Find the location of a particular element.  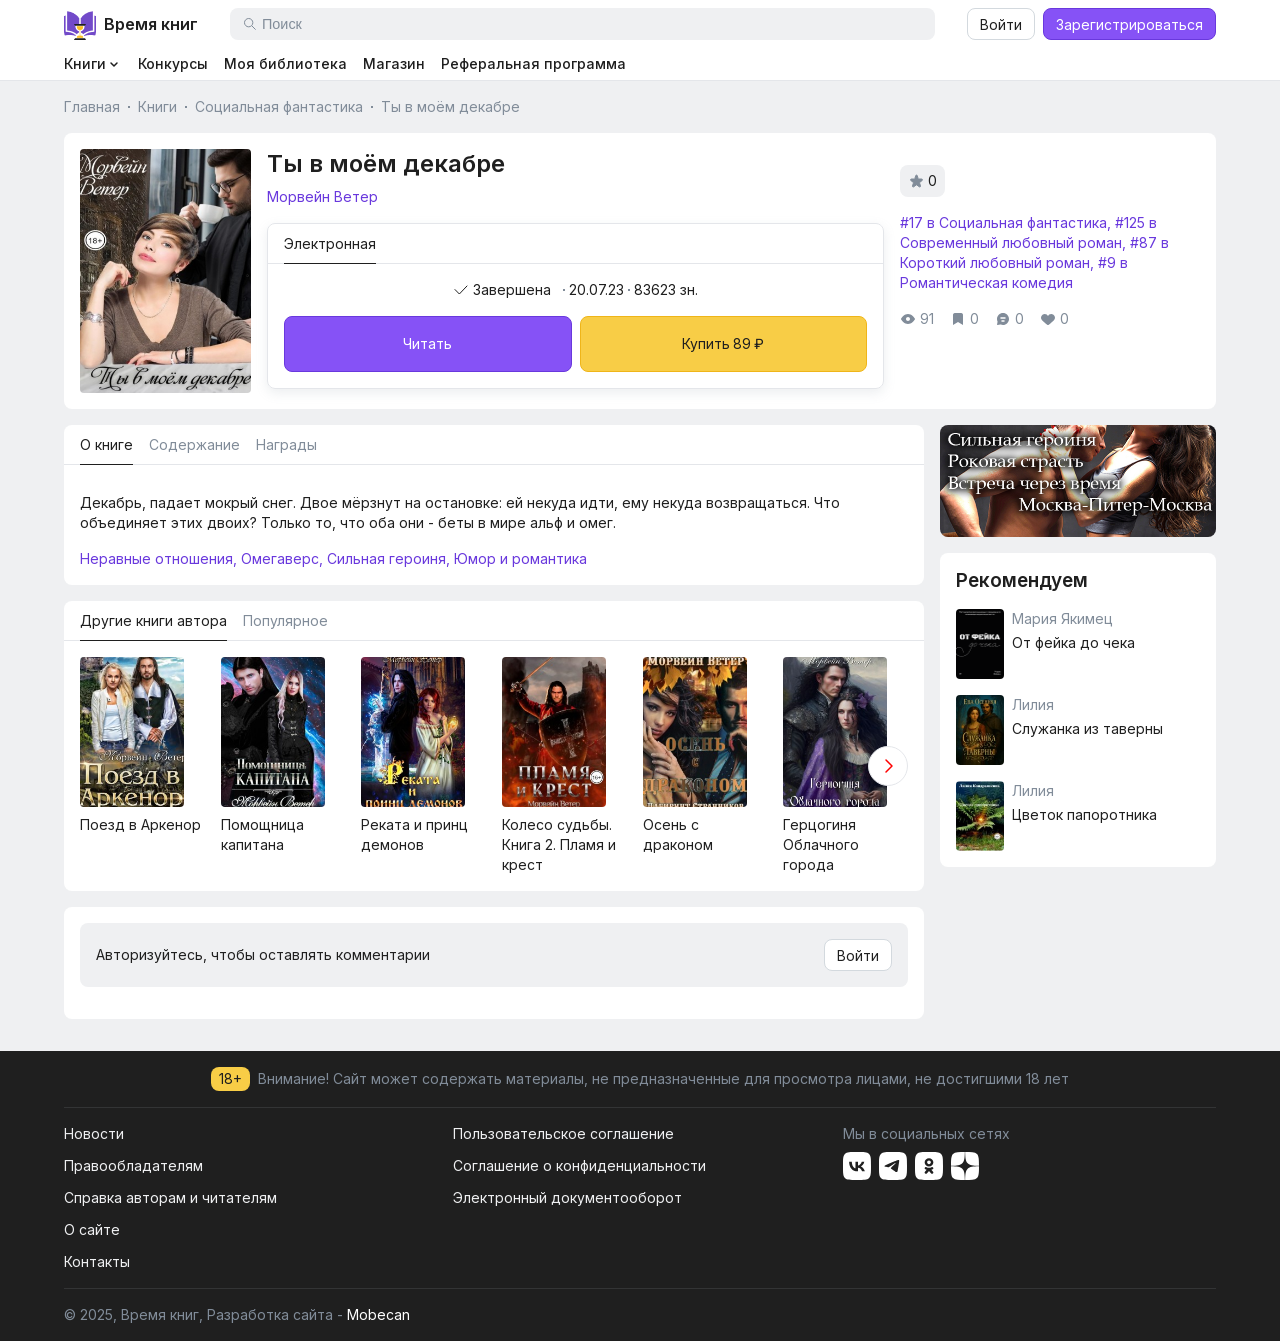

#17 в Социальная фантастика is located at coordinates (1003, 222).